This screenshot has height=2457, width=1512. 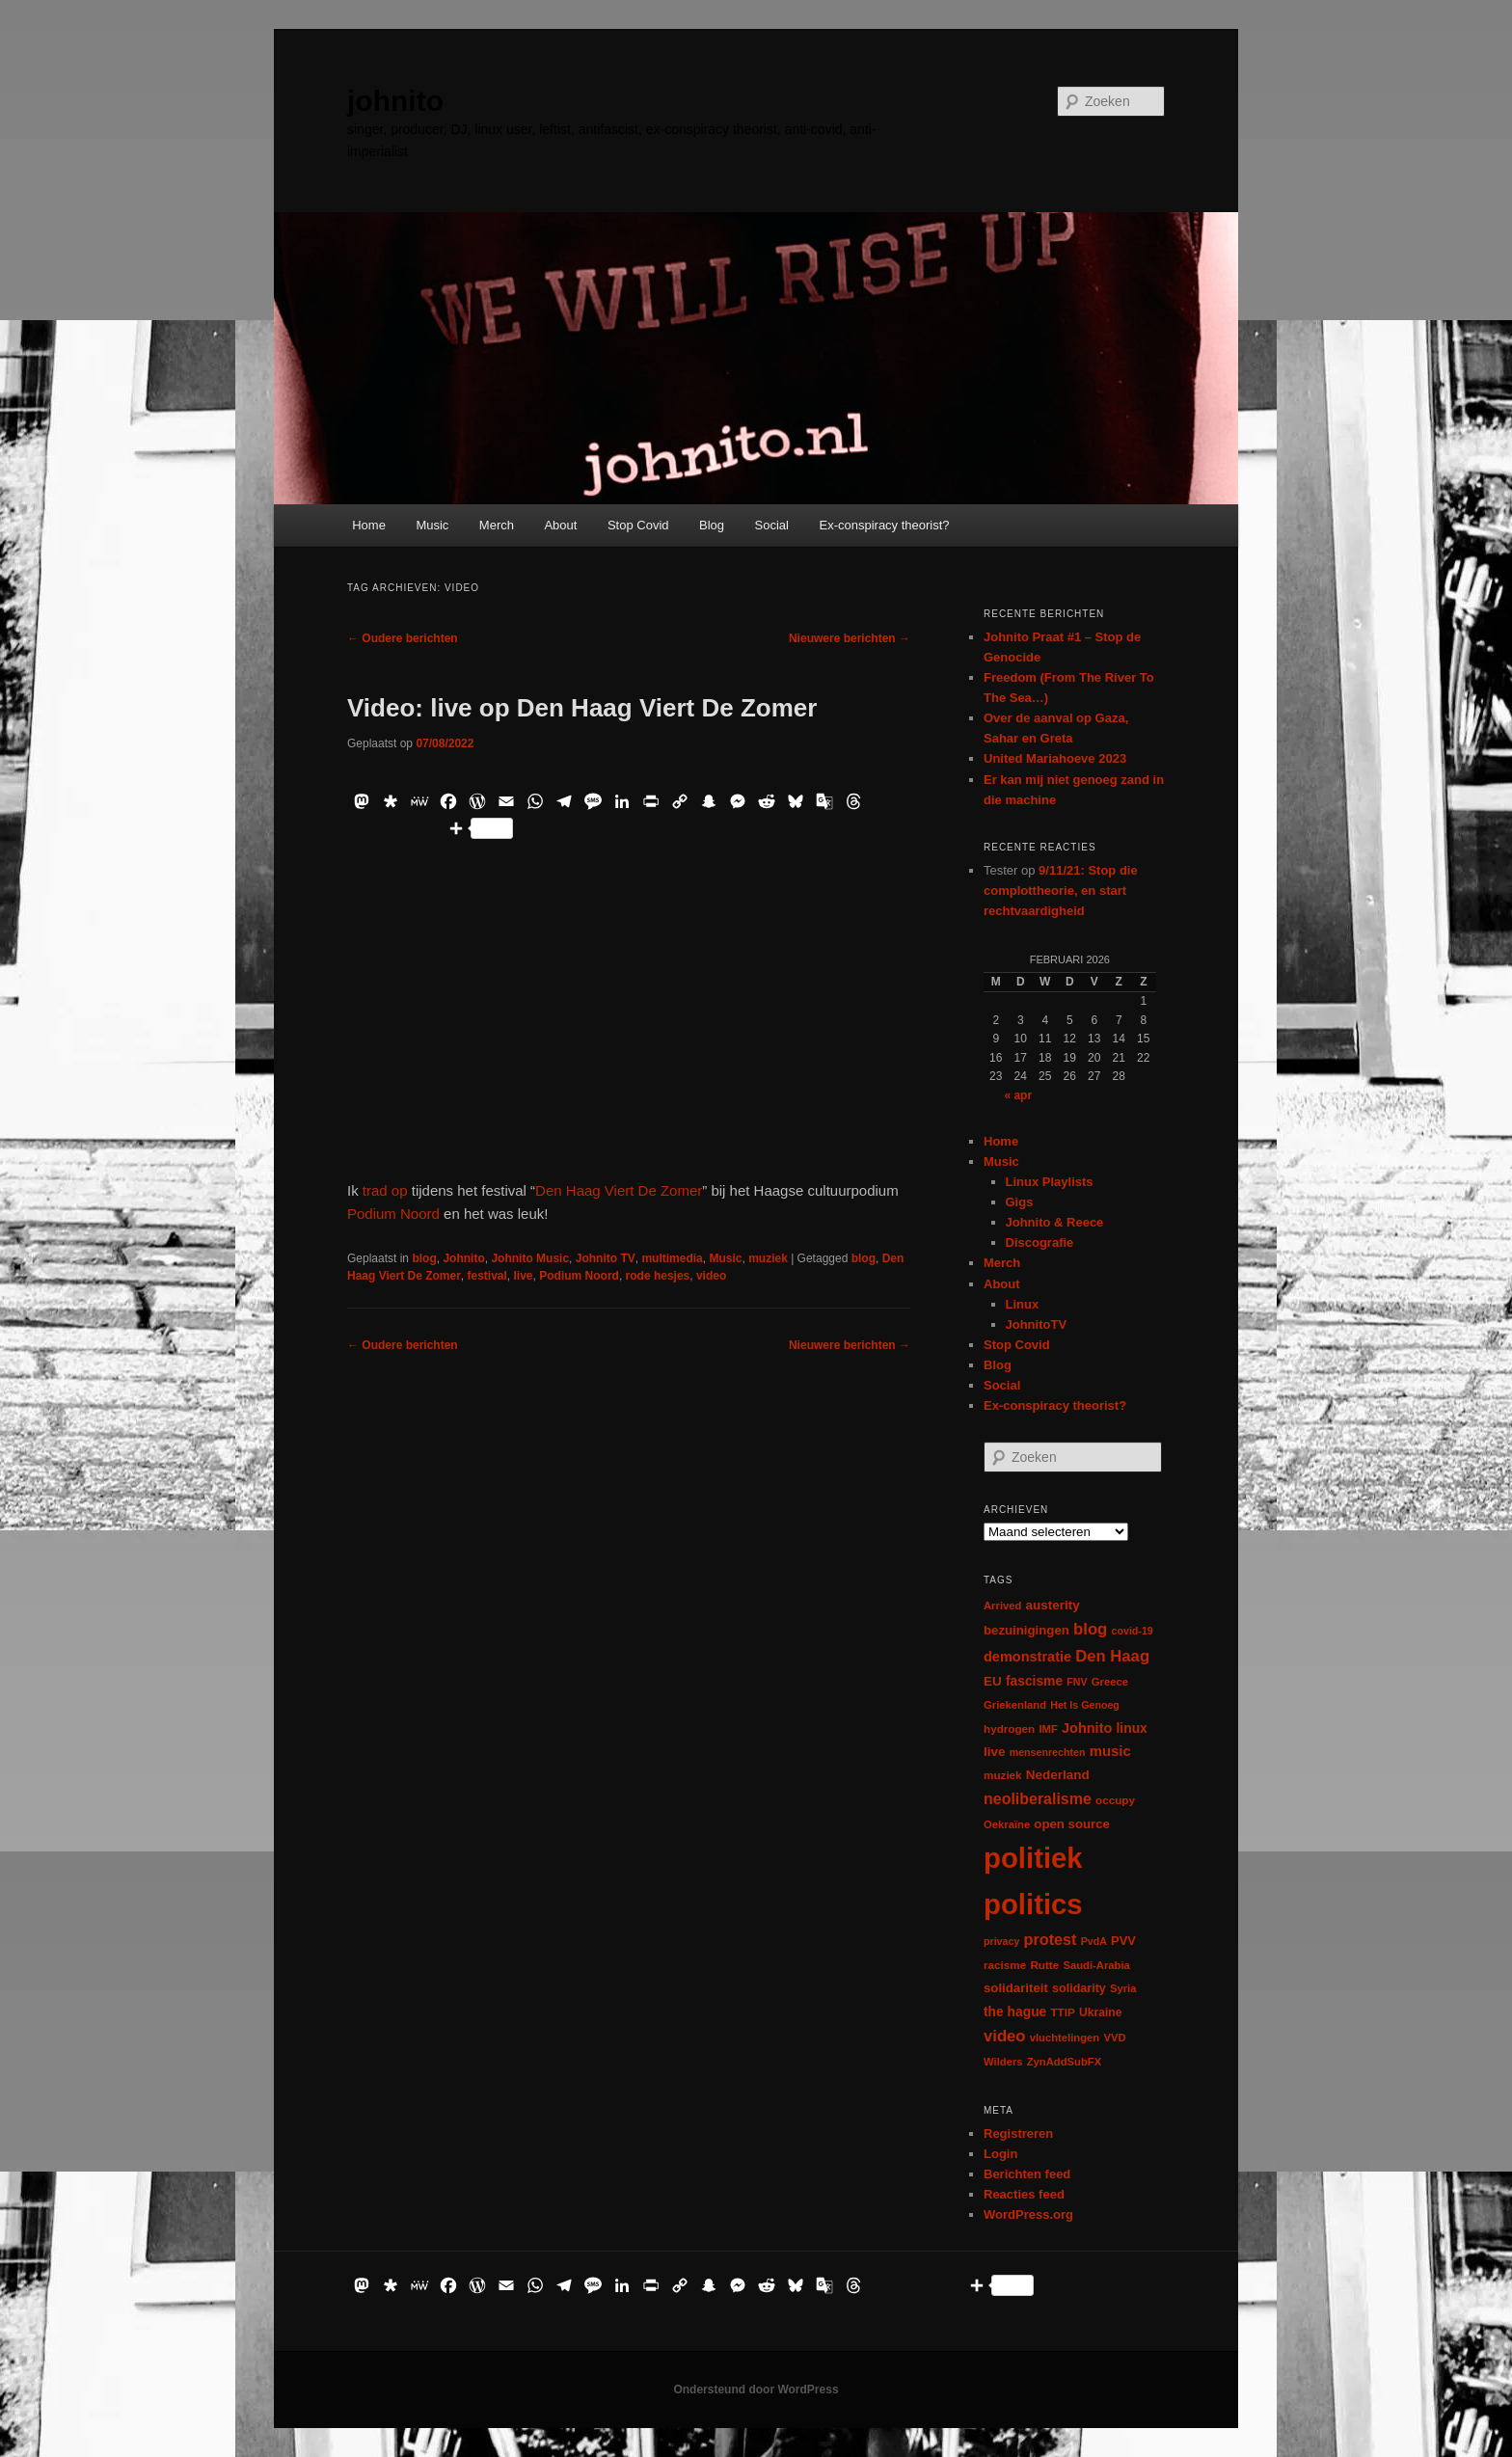 I want to click on blog, so click(x=424, y=1258).